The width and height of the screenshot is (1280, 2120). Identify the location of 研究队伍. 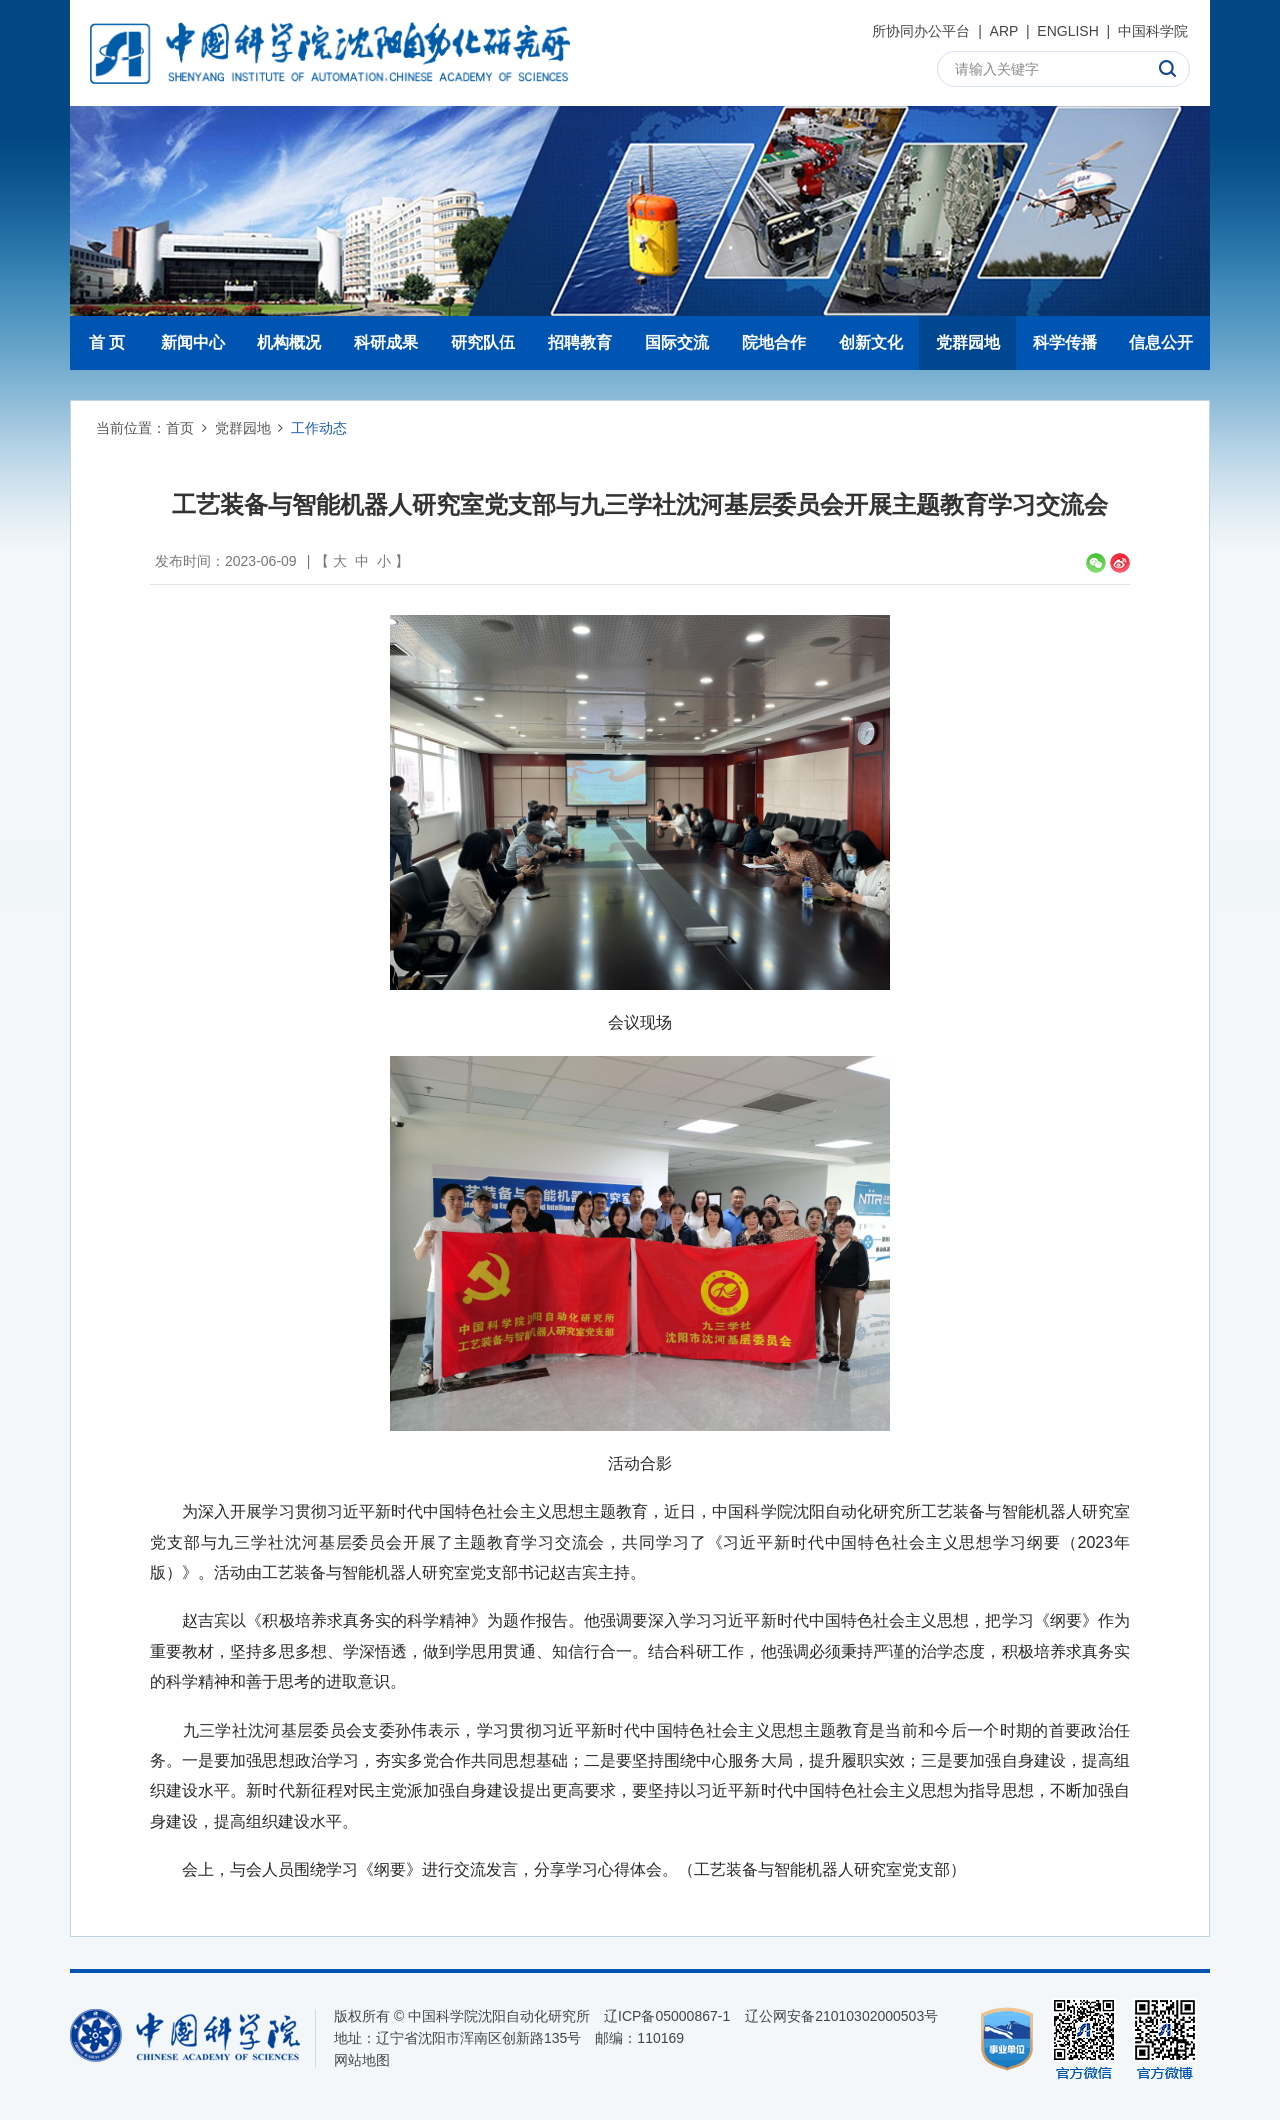
(483, 342).